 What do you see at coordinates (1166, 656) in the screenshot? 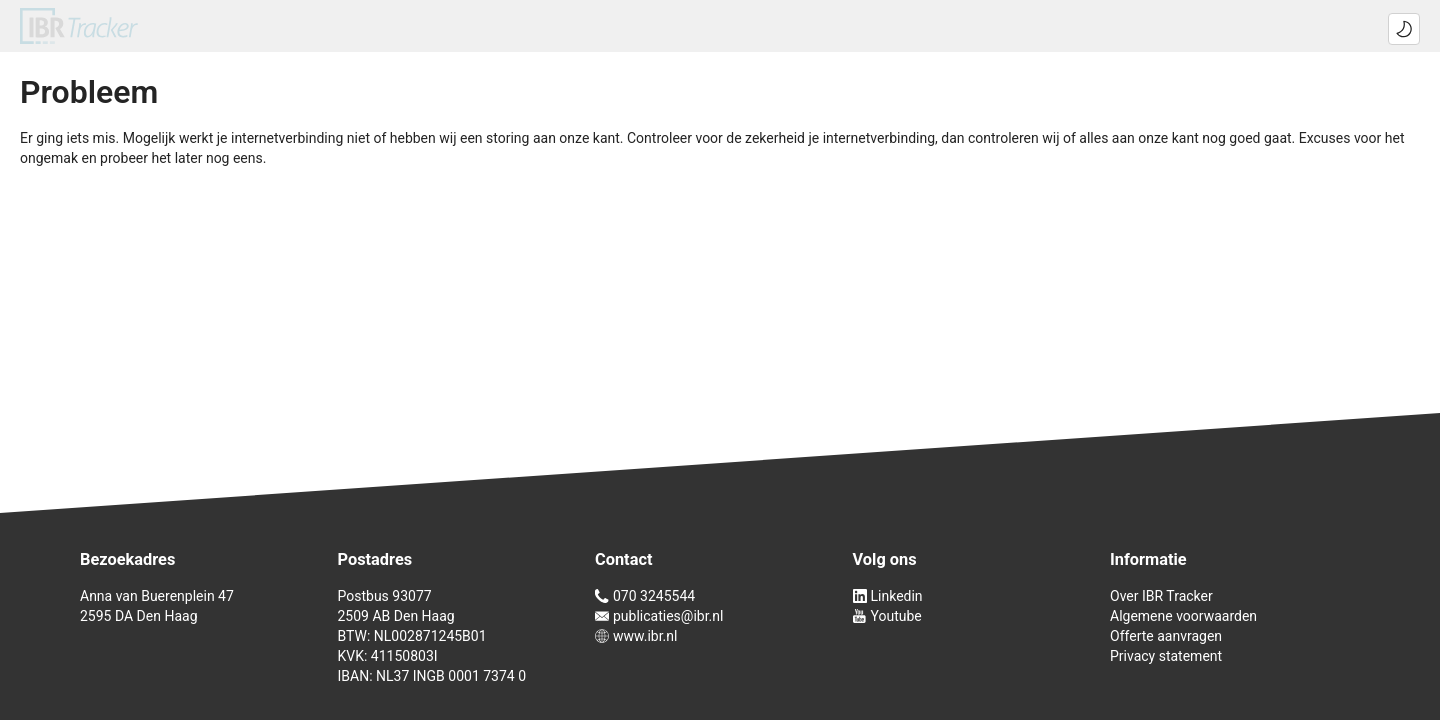
I see `Privacy statement` at bounding box center [1166, 656].